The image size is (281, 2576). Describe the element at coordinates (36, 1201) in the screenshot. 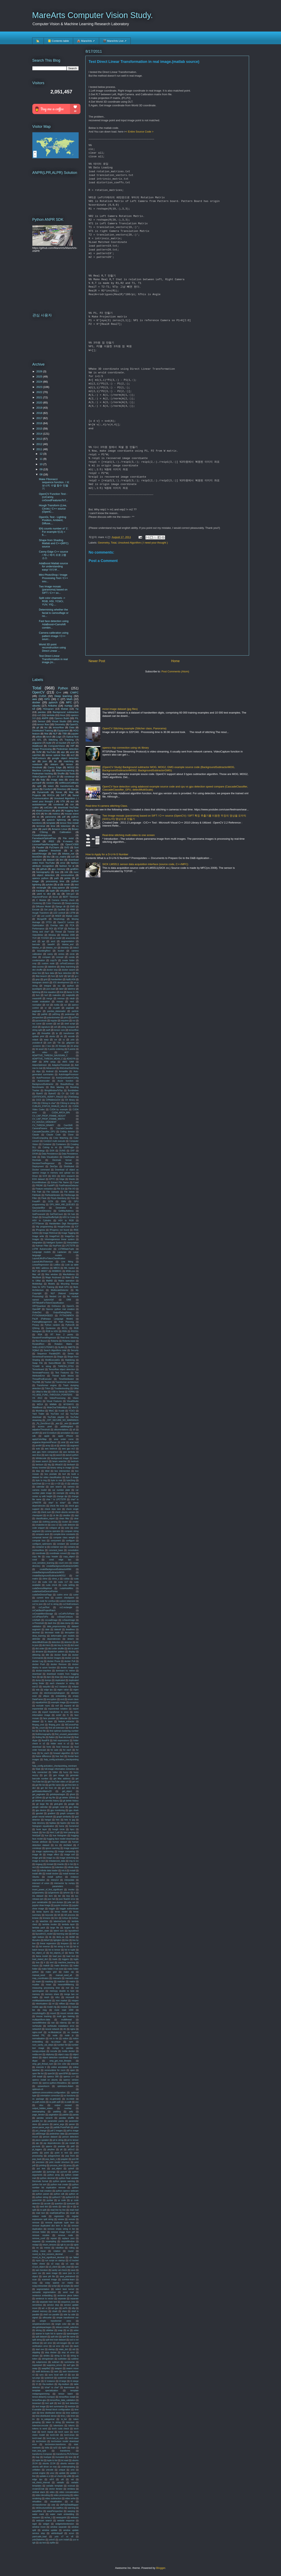

I see `FreeAPI` at that location.